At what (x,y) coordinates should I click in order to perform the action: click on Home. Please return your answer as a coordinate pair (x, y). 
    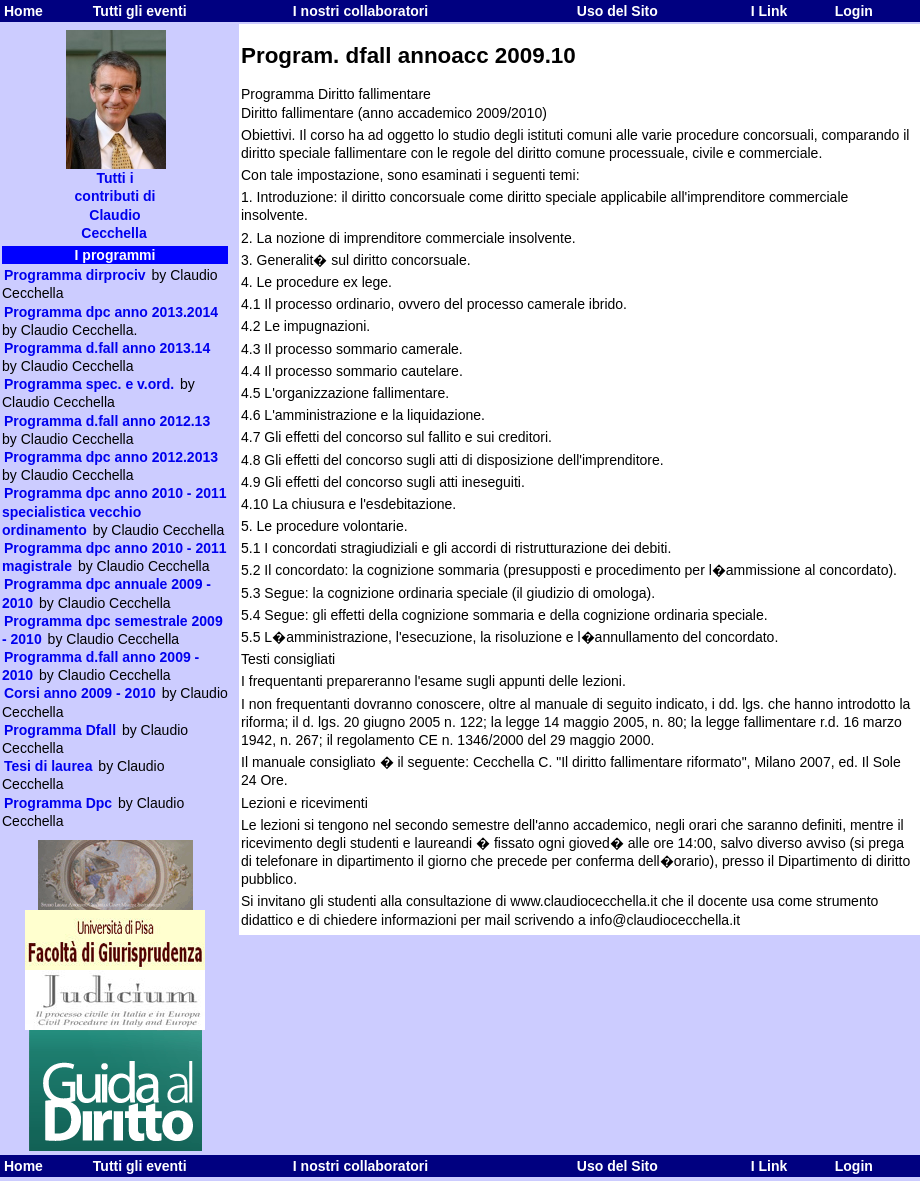
    Looking at the image, I should click on (23, 11).